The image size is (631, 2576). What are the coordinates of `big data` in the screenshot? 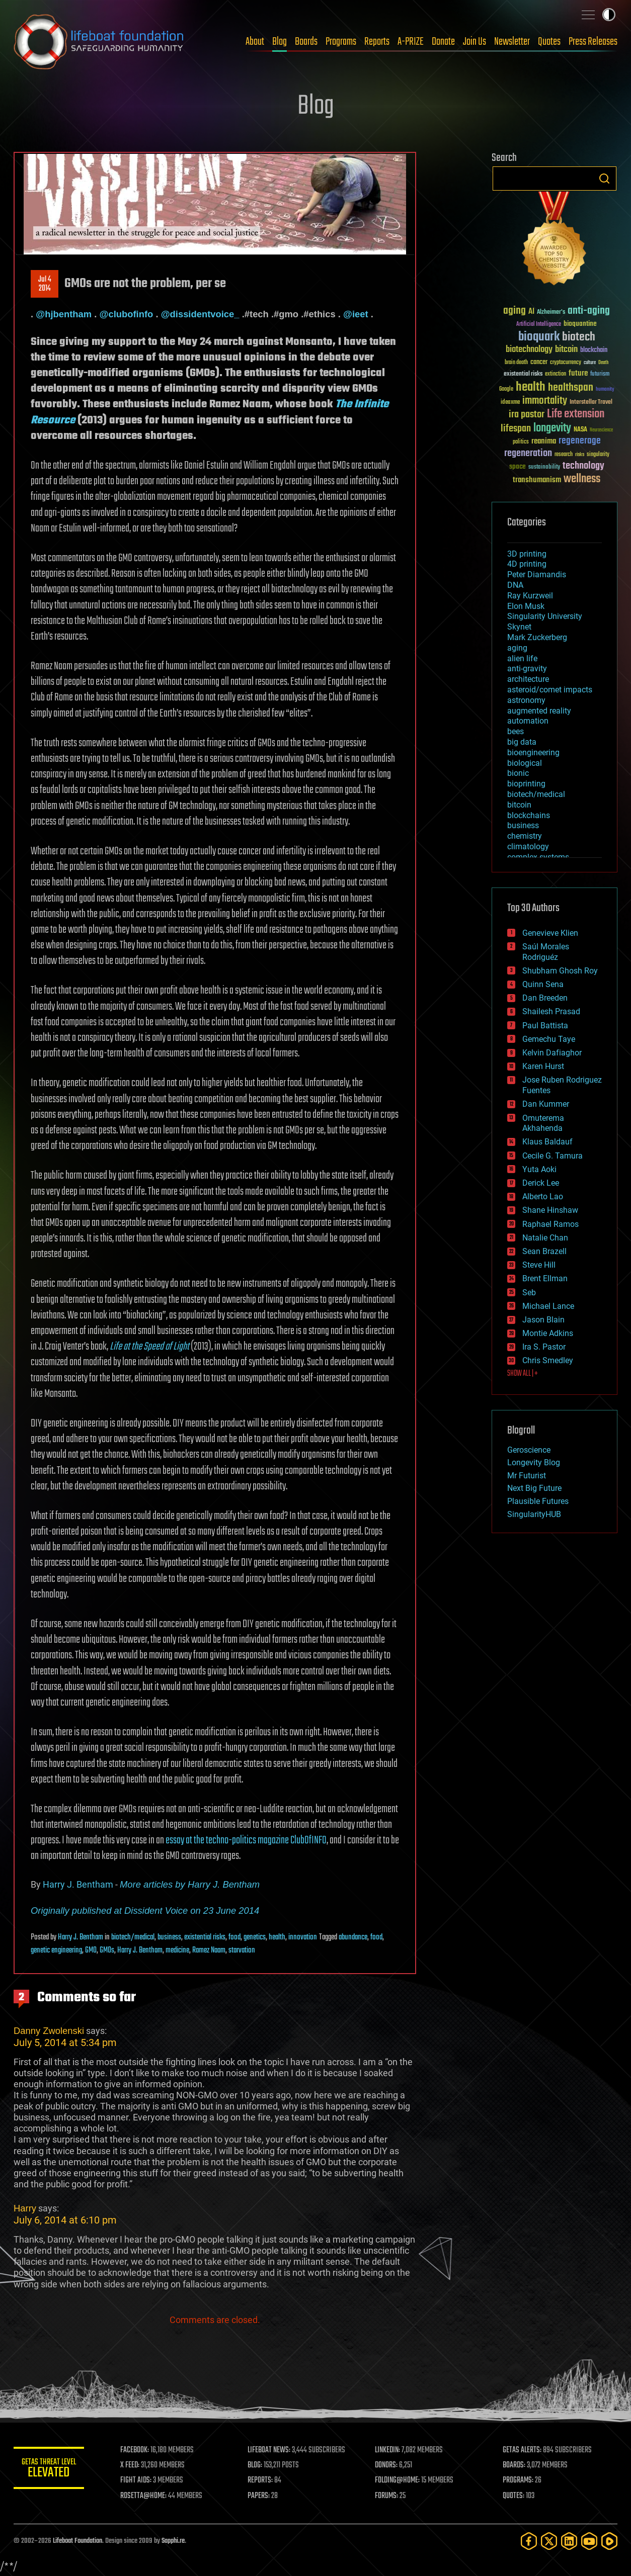 It's located at (521, 742).